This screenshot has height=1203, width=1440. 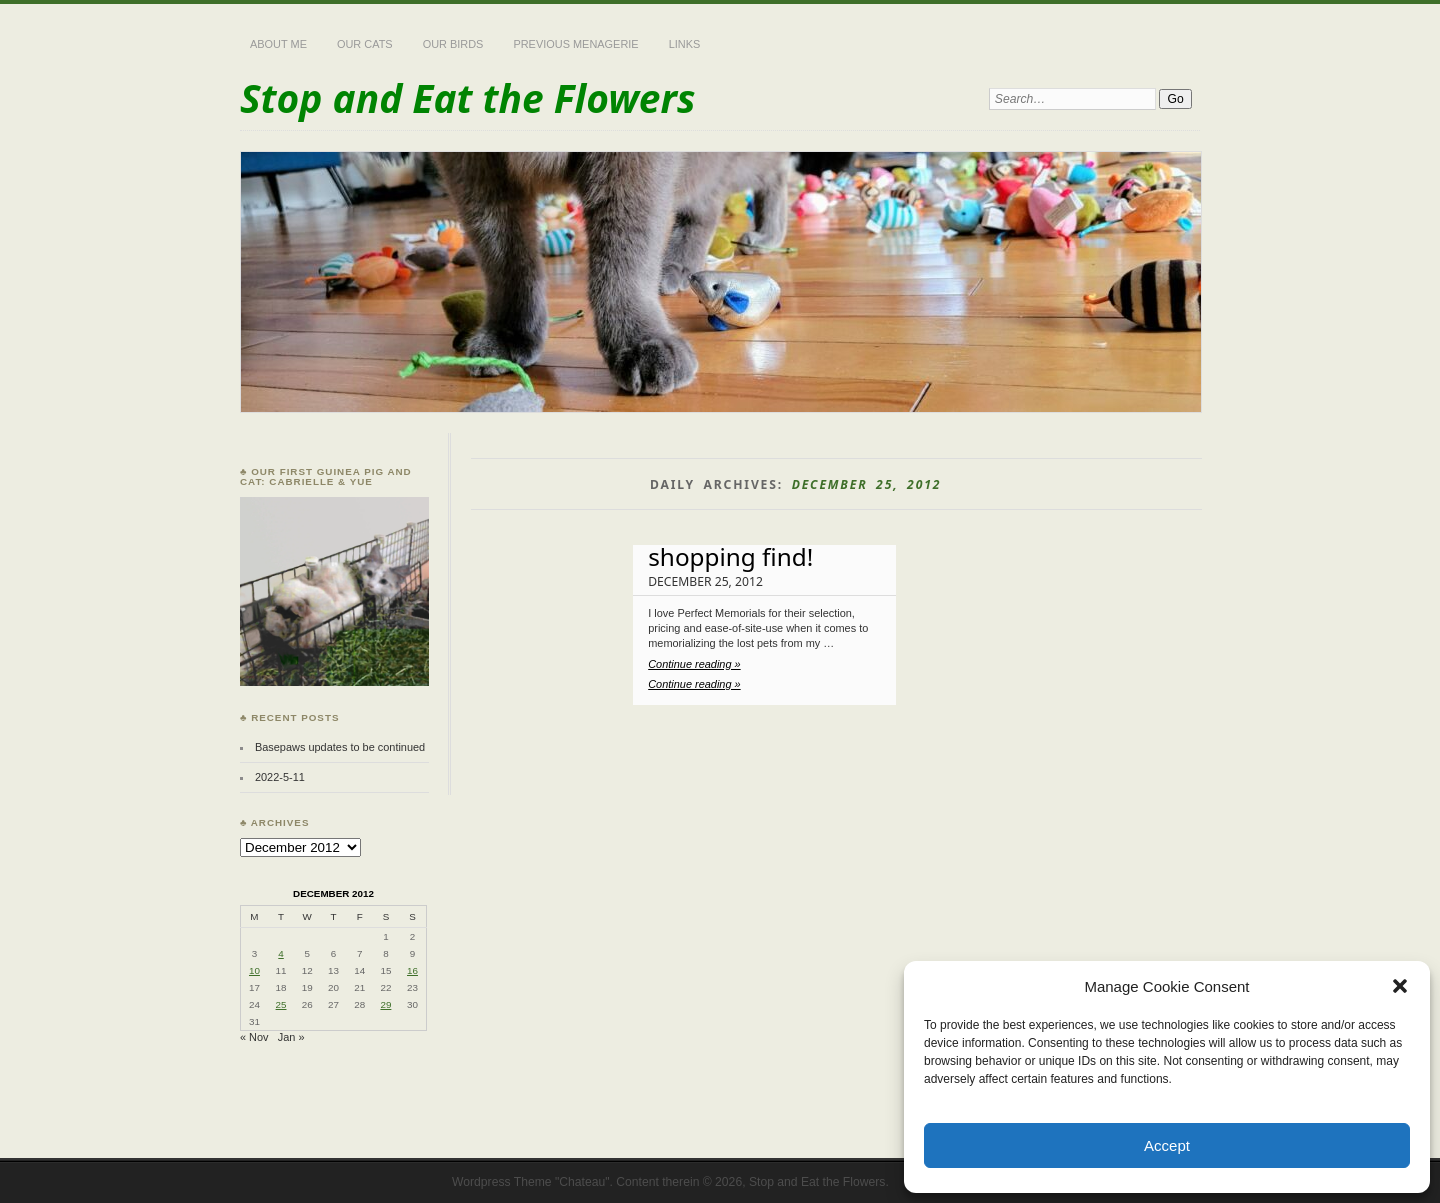 I want to click on Stop and Eat the Flowers, so click(x=467, y=97).